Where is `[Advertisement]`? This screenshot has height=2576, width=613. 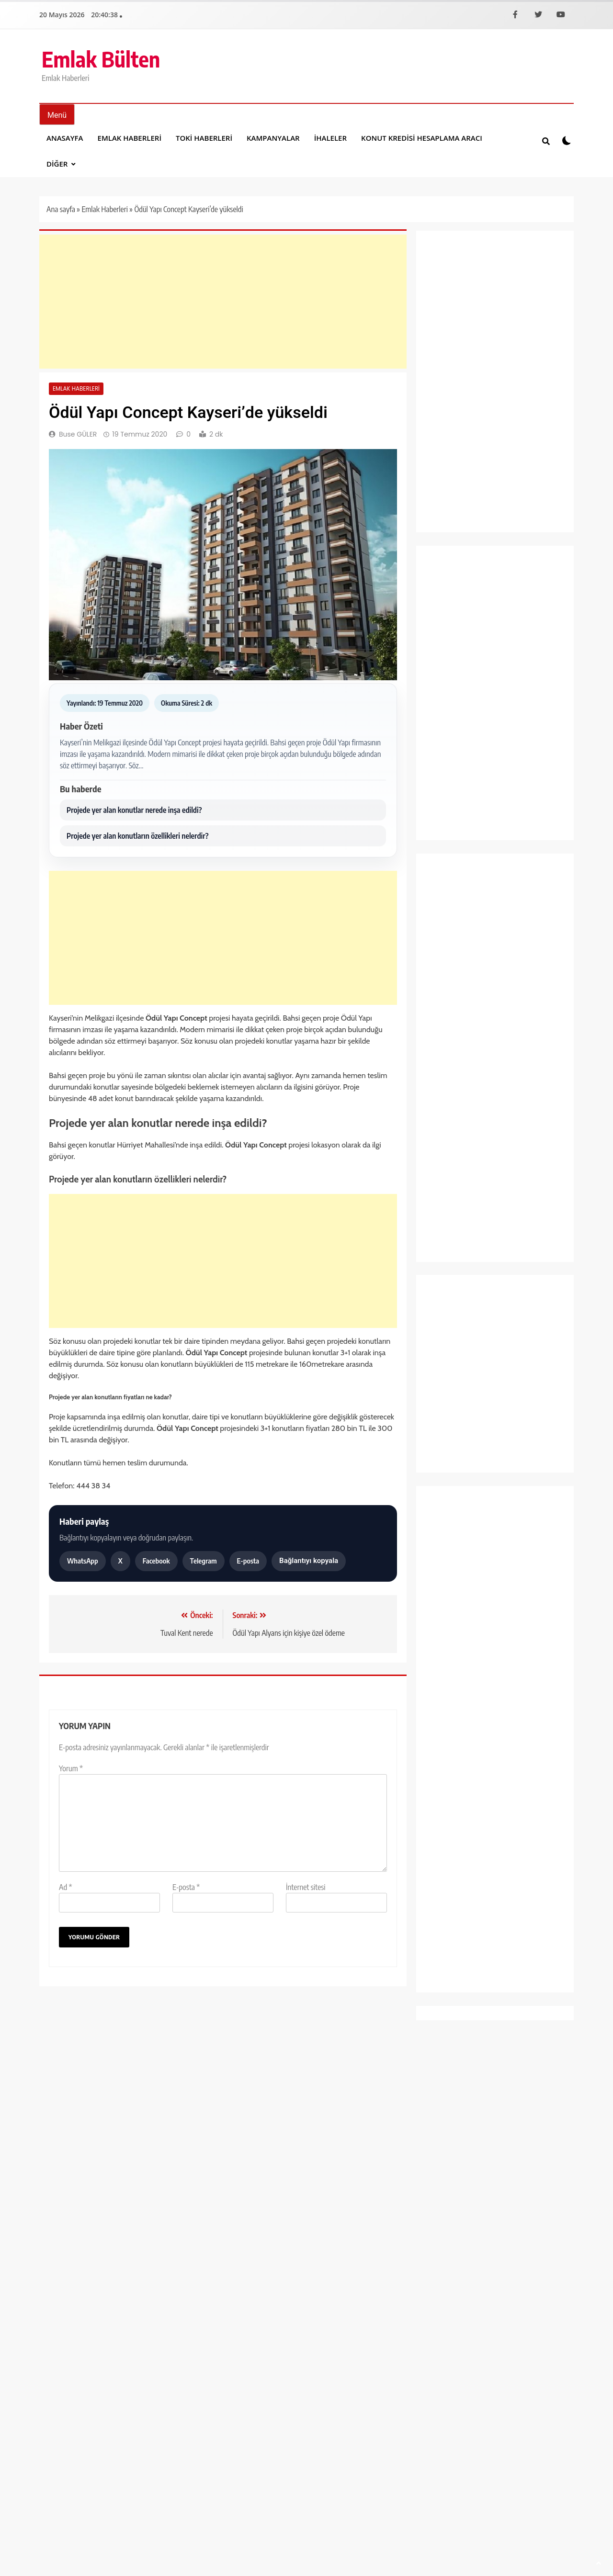
[Advertisement] is located at coordinates (223, 302).